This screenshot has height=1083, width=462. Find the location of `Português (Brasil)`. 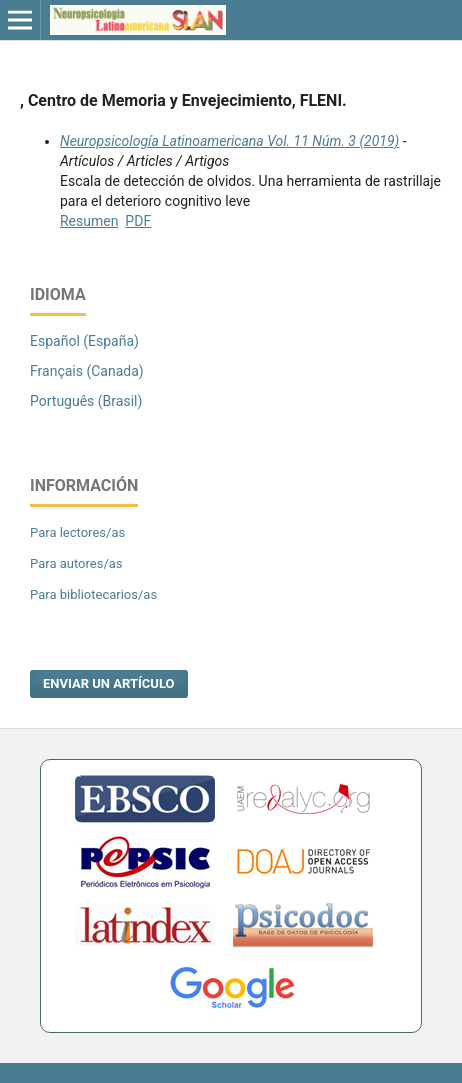

Português (Brasil) is located at coordinates (86, 401).